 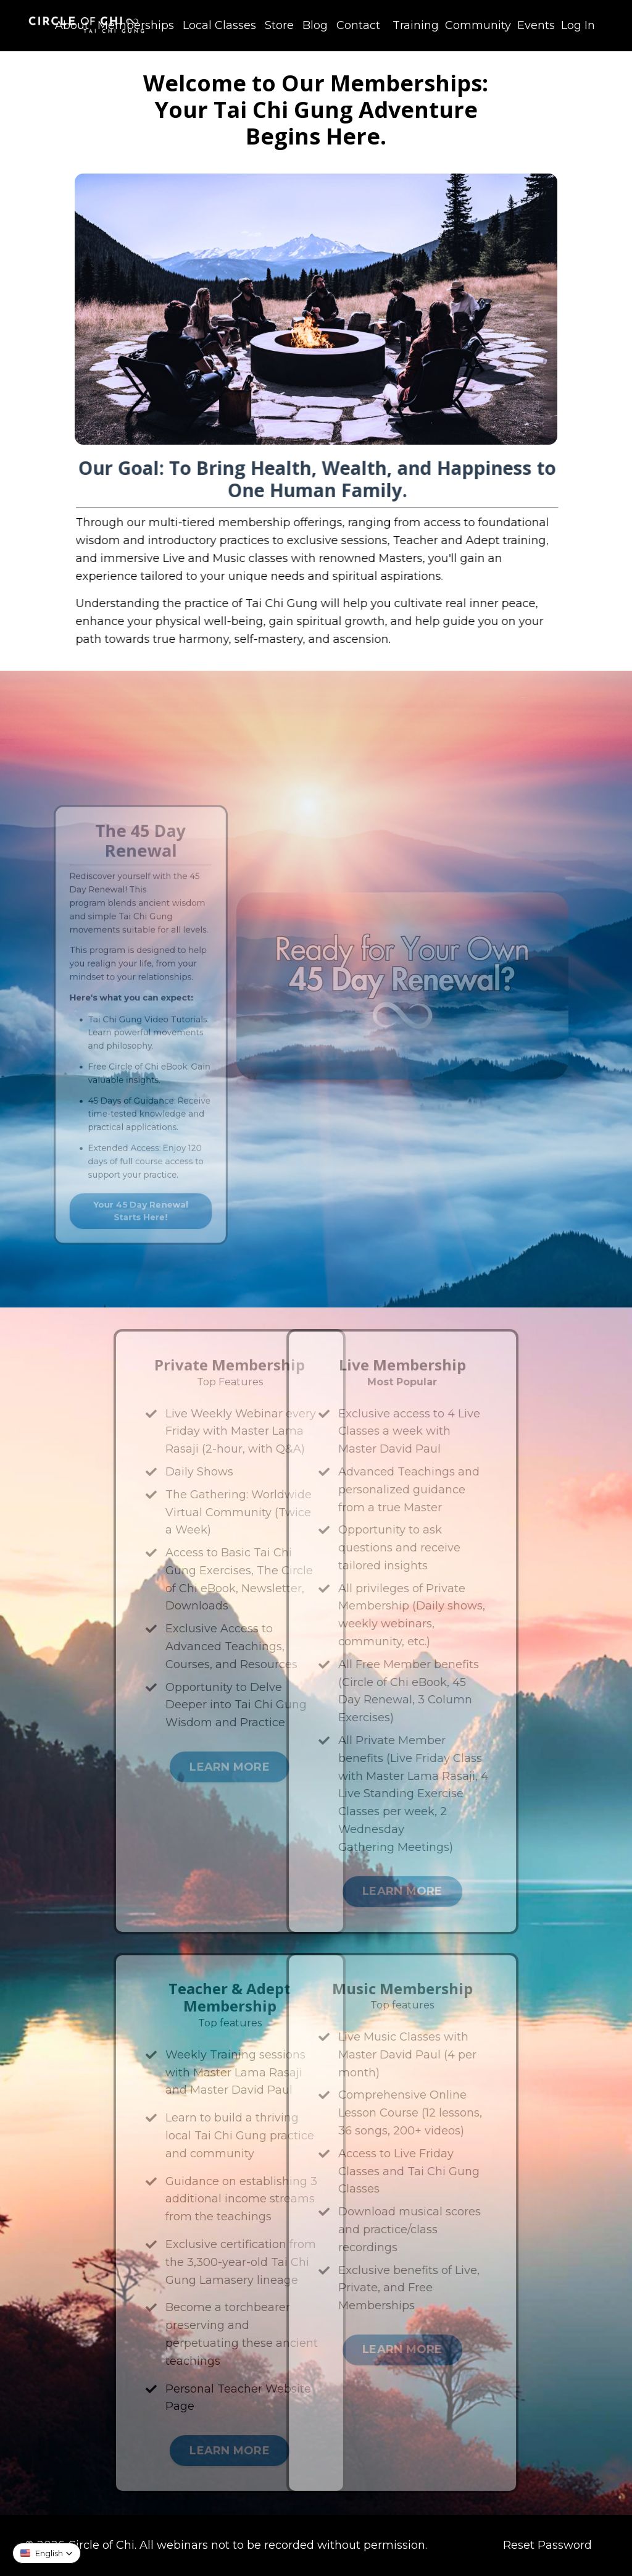 I want to click on [button], so click(x=46, y=2553).